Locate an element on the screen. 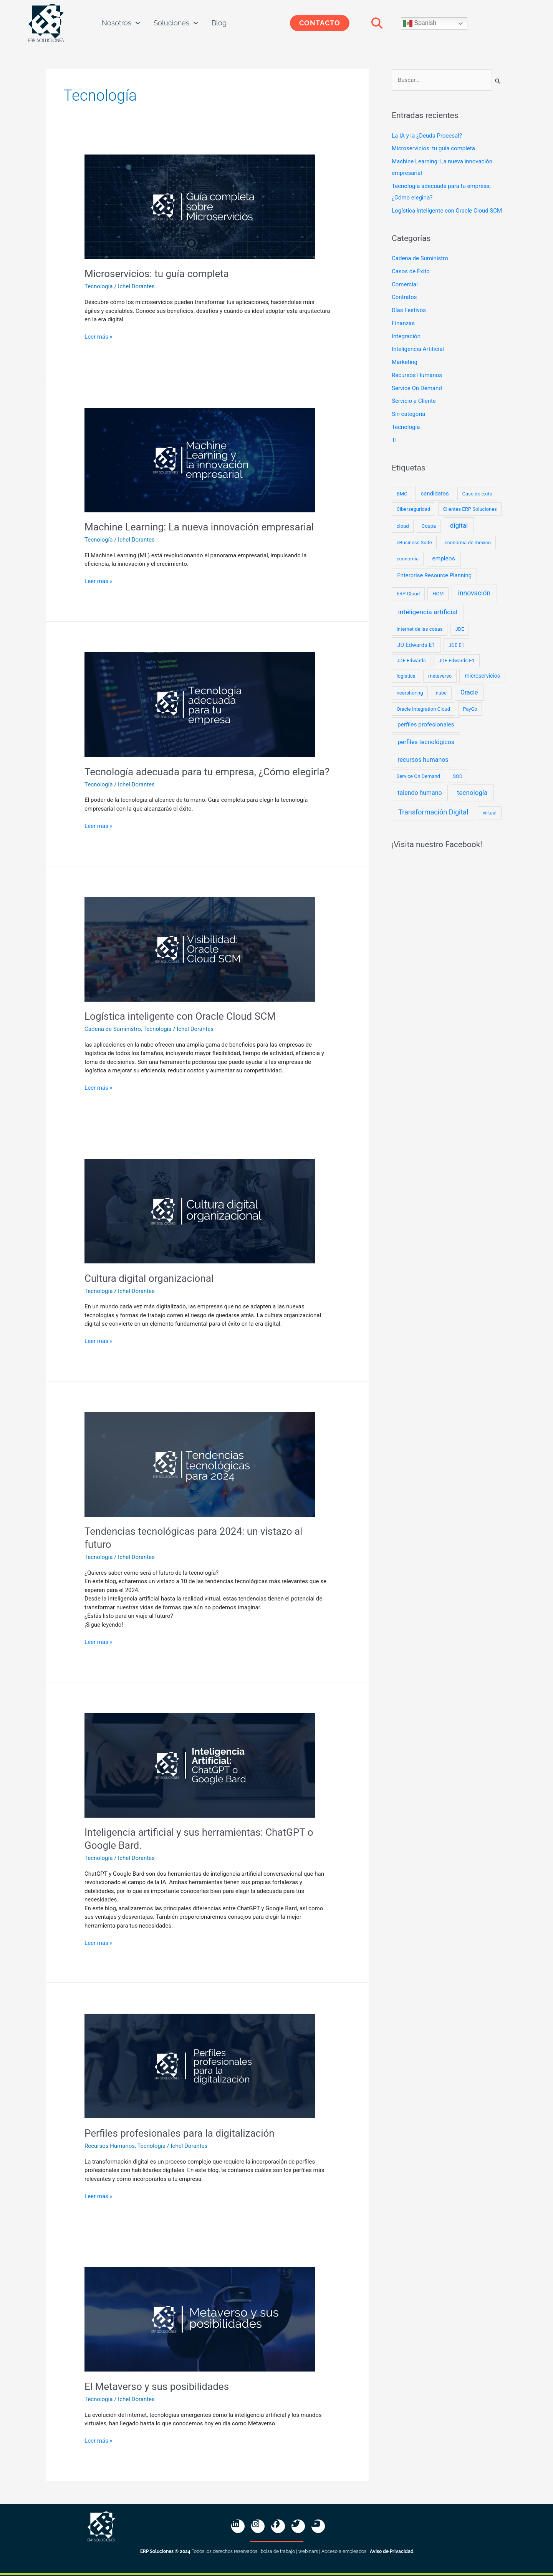  Clientes ERP Soluciones [Clientes ERP Soluciones (1 elemento)] is located at coordinates (470, 509).